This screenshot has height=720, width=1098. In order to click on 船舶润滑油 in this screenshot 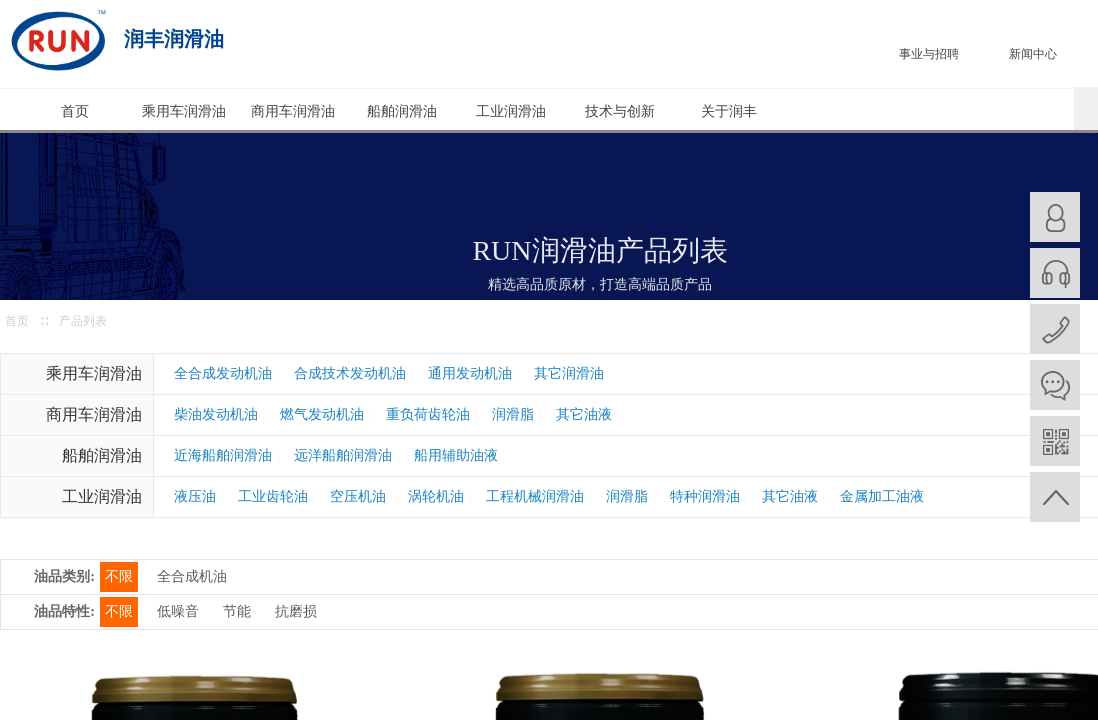, I will do `click(402, 111)`.